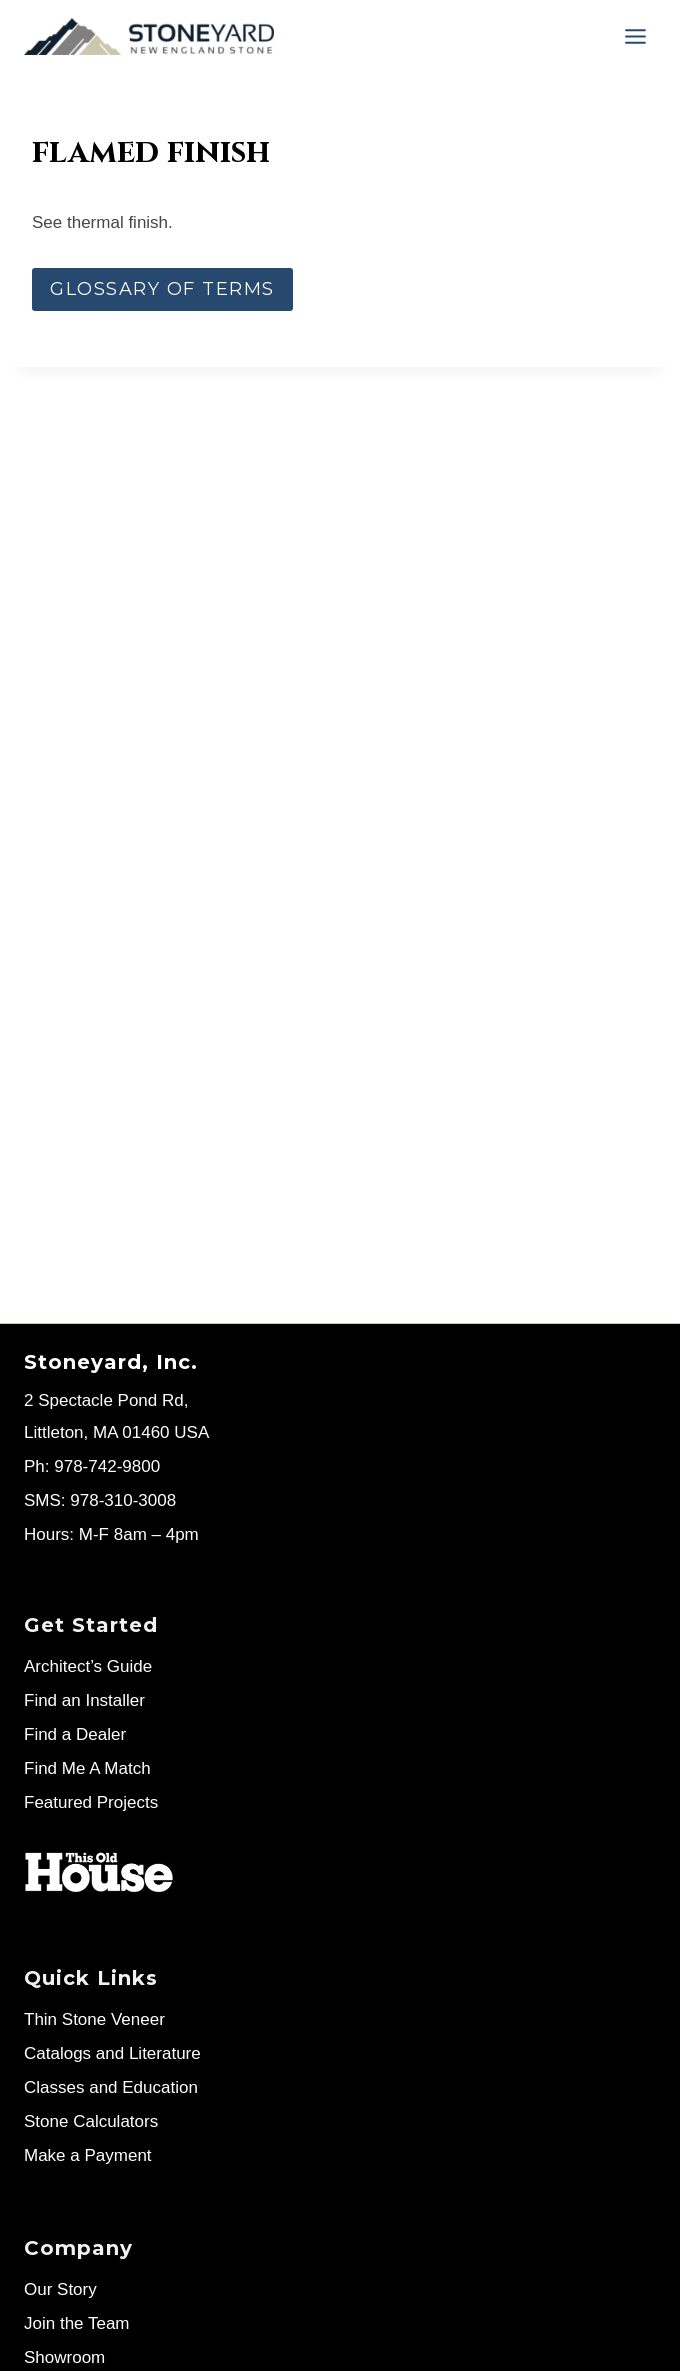  Describe the element at coordinates (75, 1734) in the screenshot. I see `Find a Dealer` at that location.